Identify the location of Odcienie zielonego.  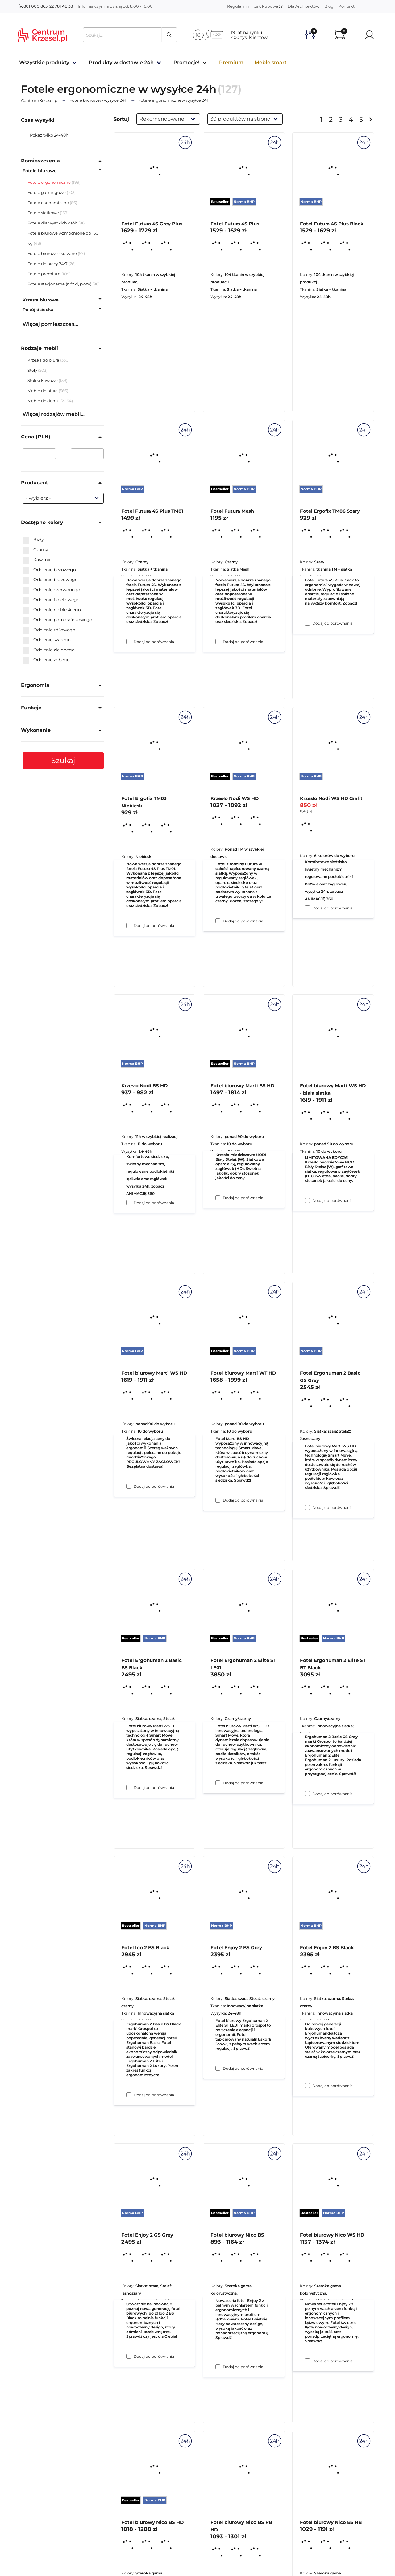
(49, 650).